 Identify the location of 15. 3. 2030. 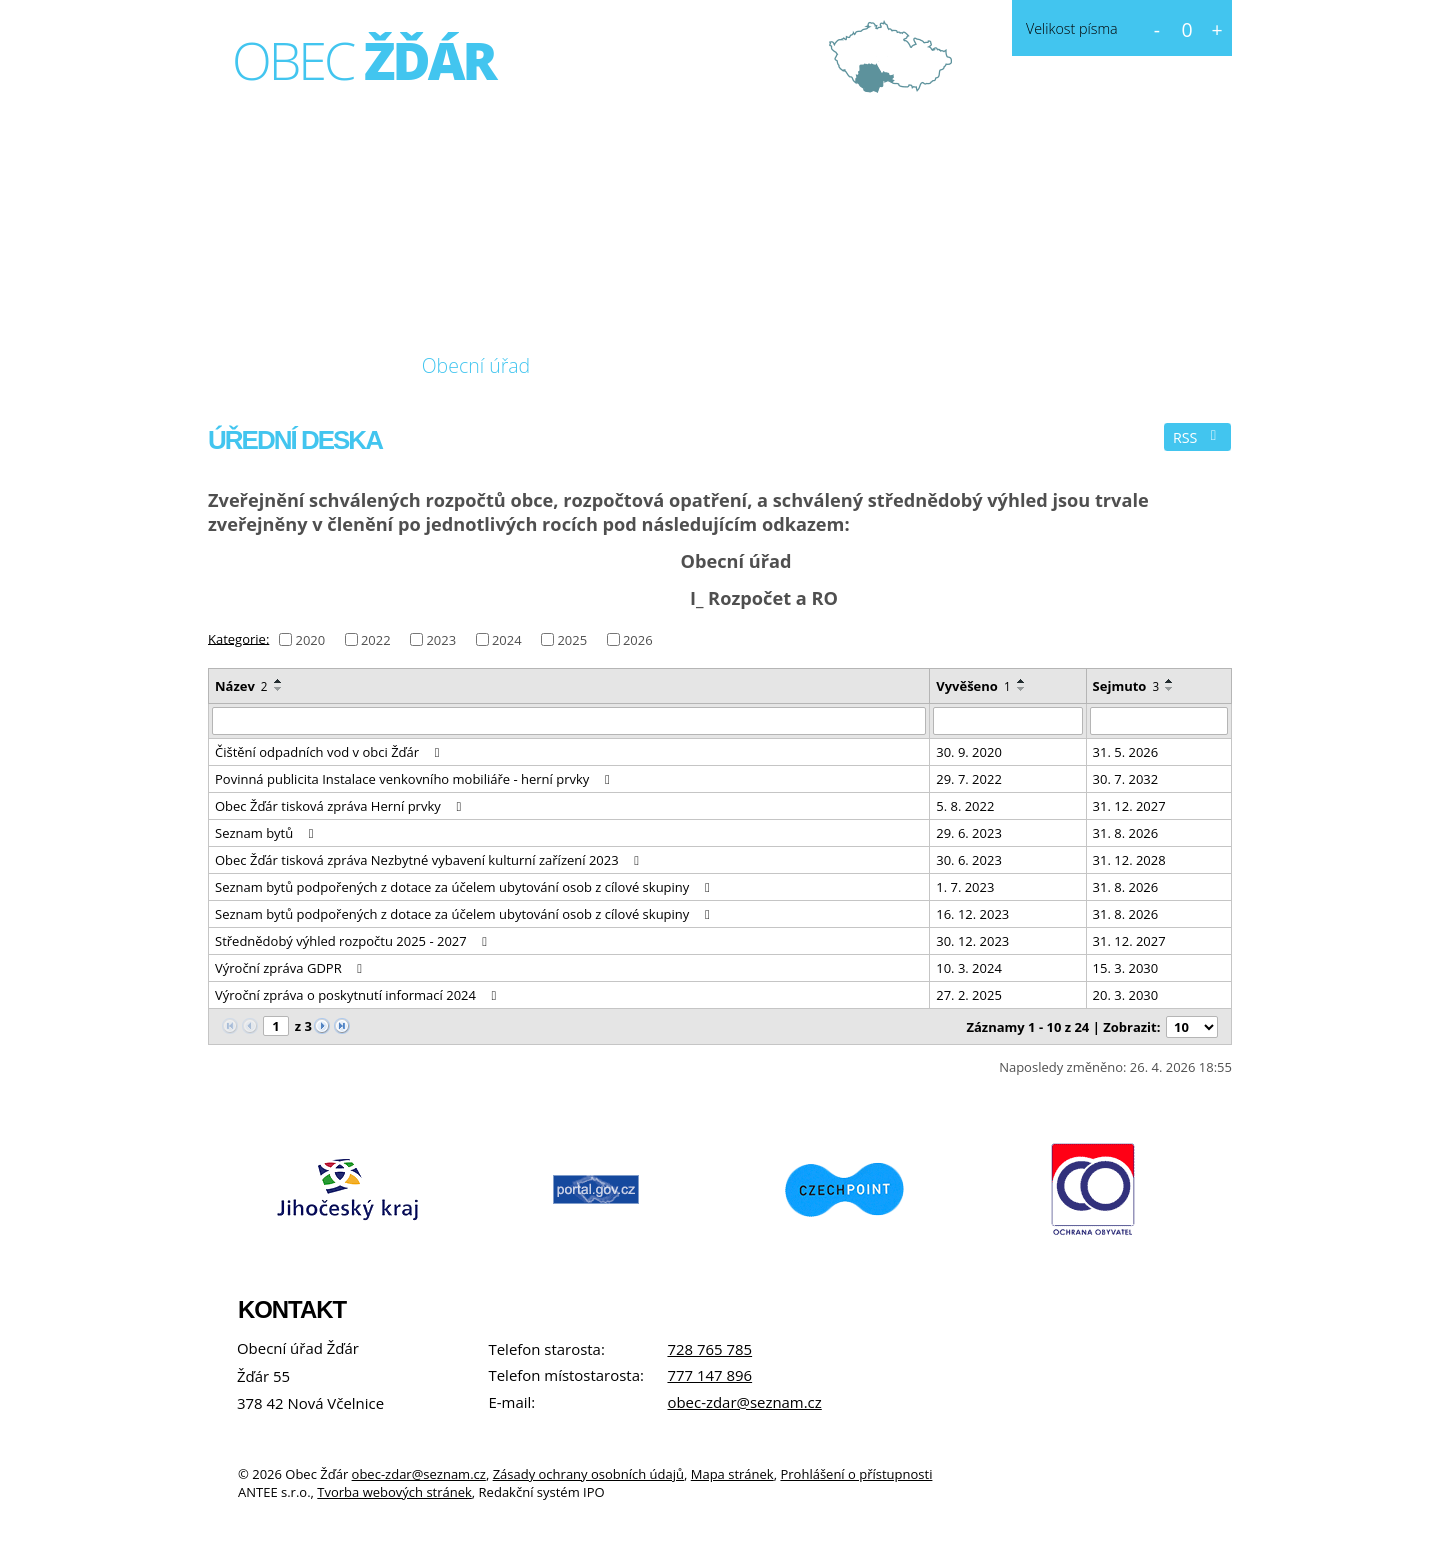
(1126, 968).